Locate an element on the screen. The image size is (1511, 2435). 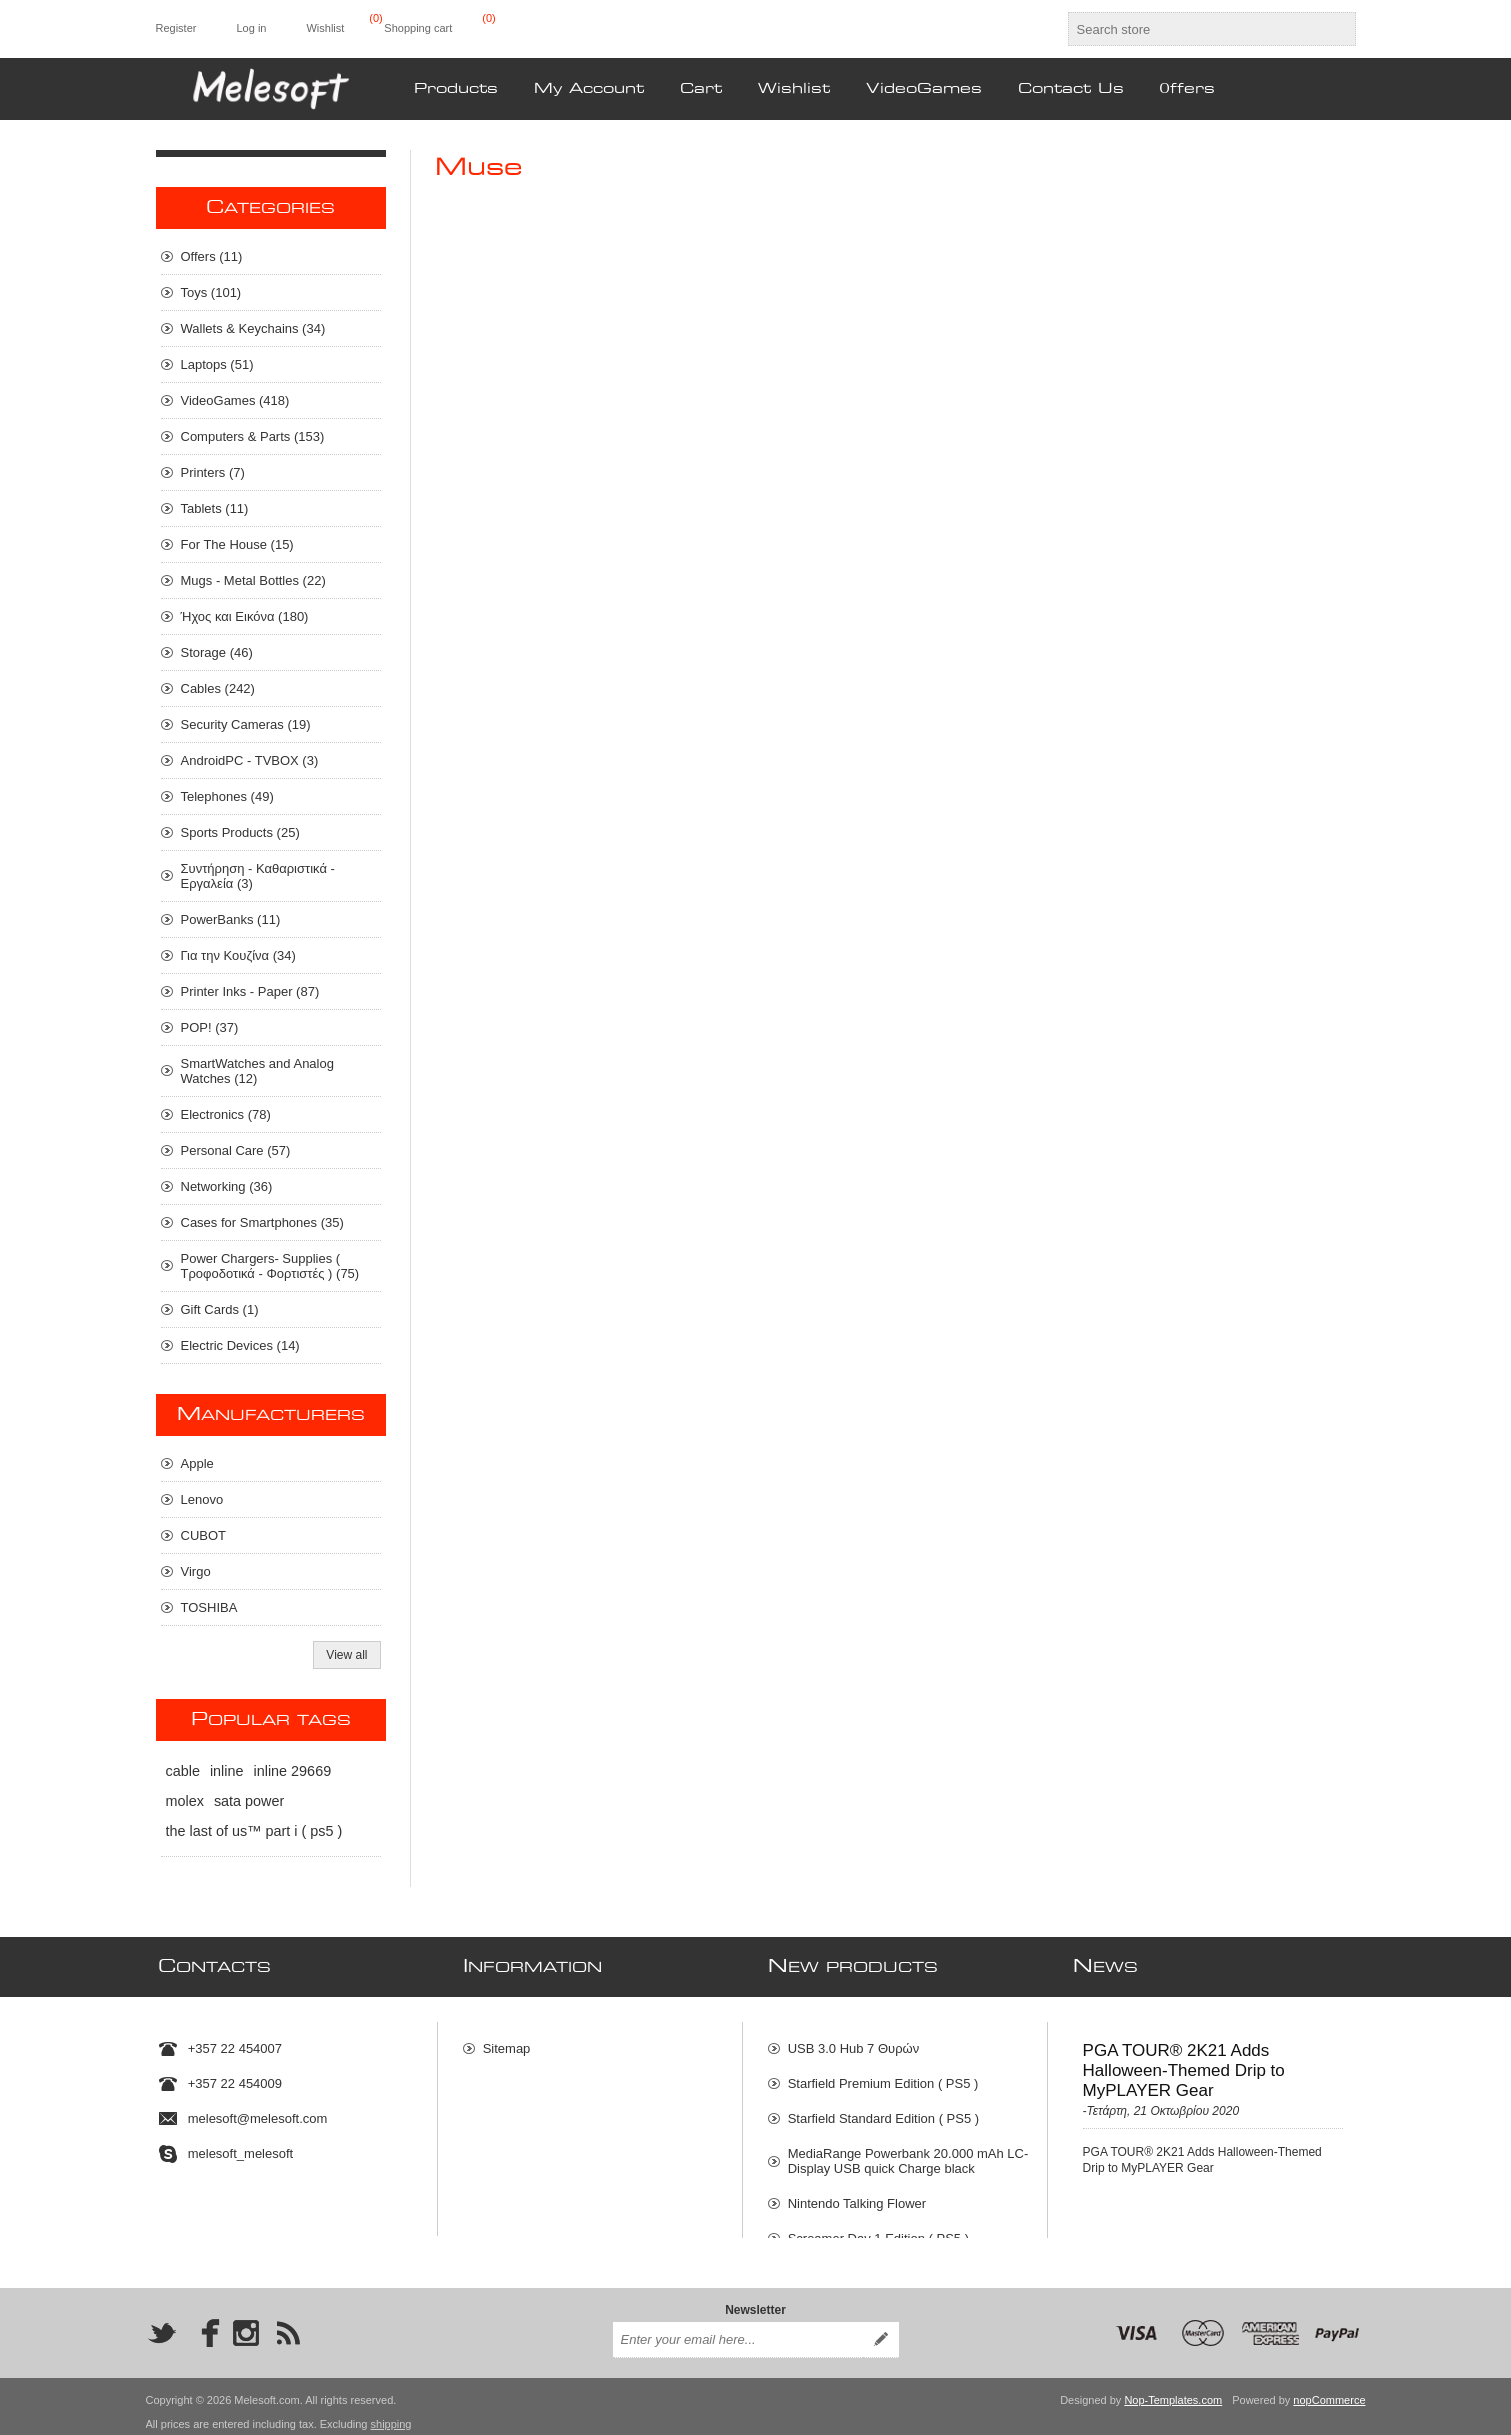
sata power is located at coordinates (249, 1801).